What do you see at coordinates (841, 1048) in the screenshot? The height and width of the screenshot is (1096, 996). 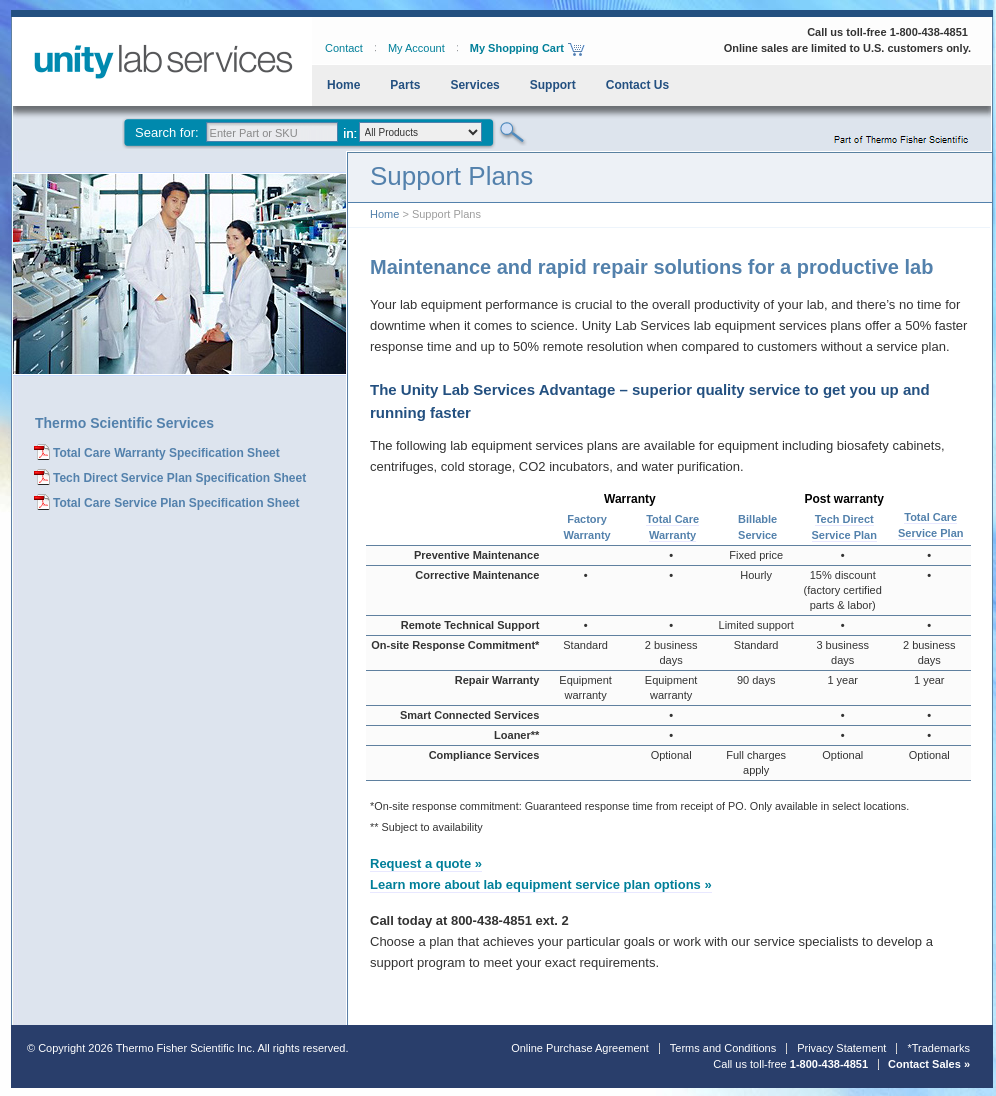 I see `Privacy Statement` at bounding box center [841, 1048].